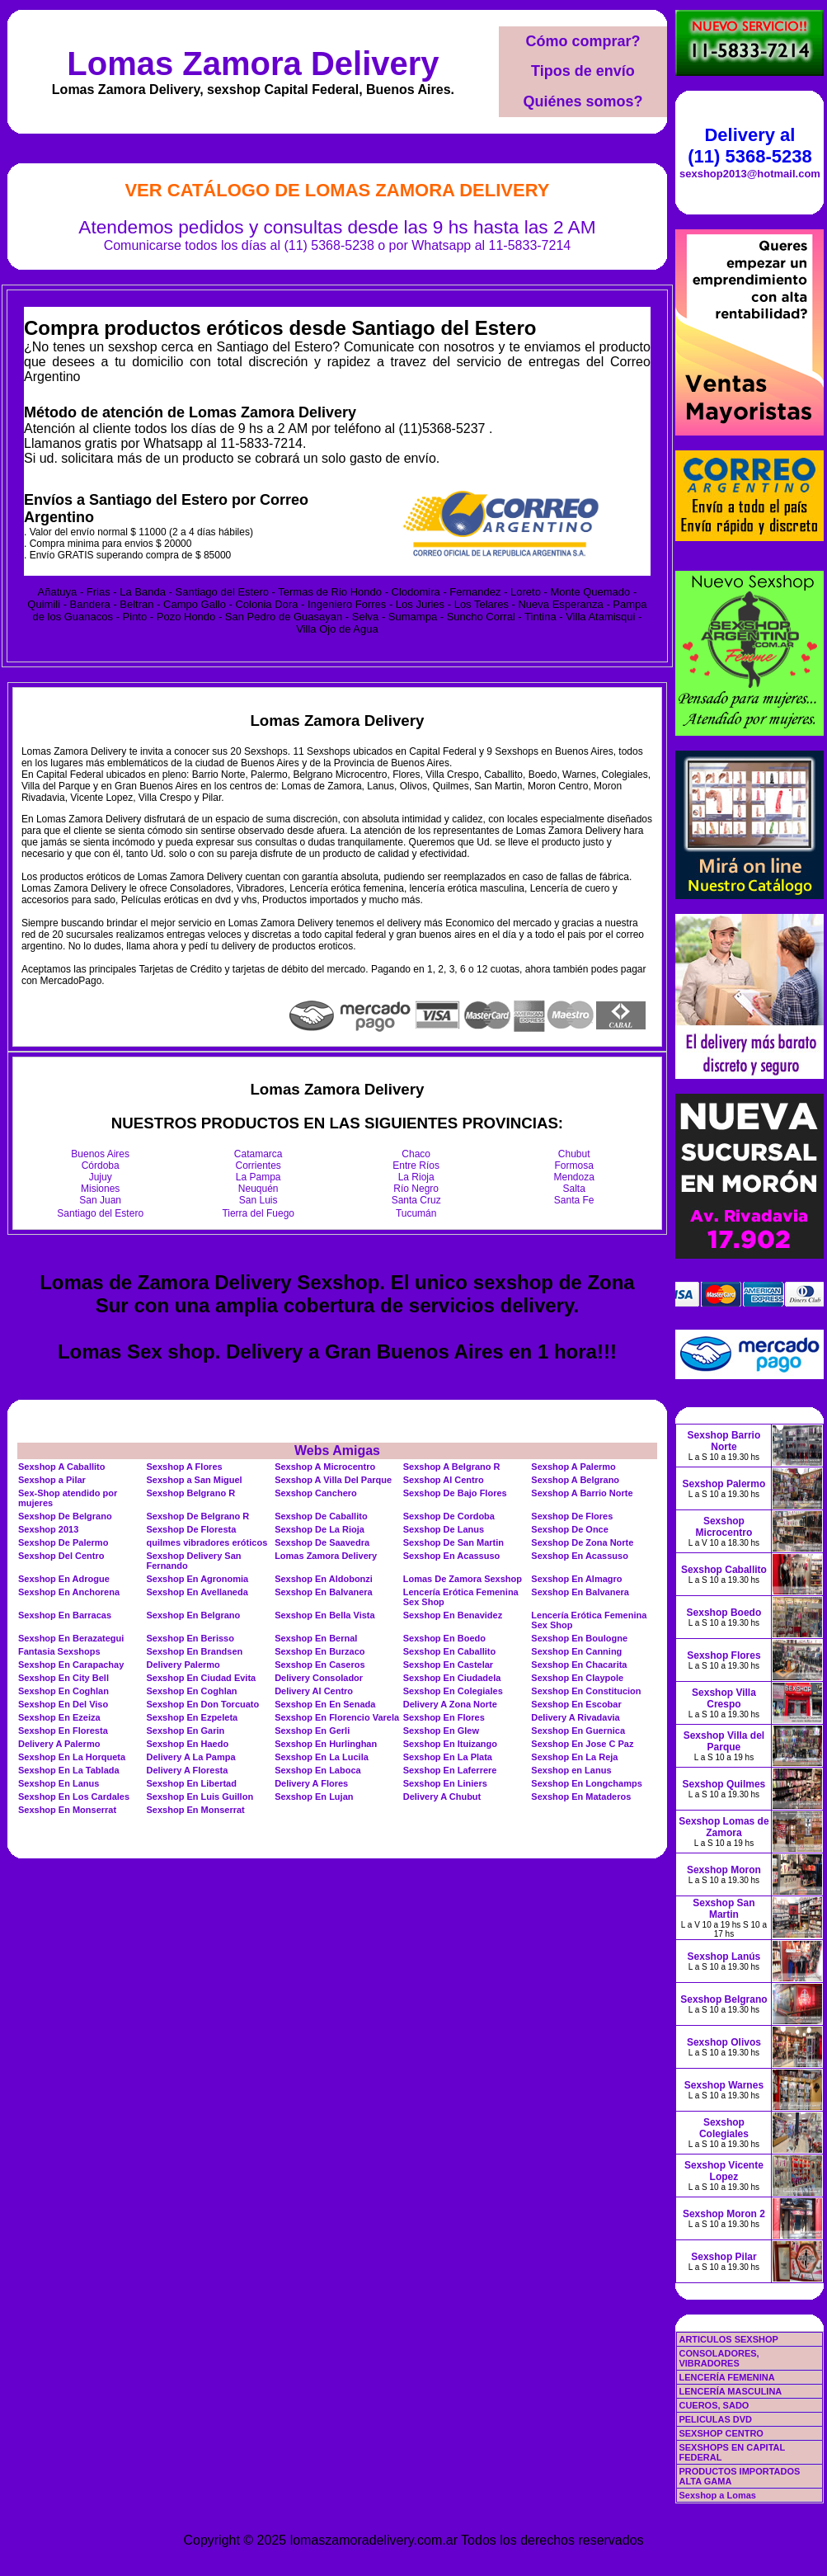  I want to click on Sexshop En Colegiales, so click(453, 1691).